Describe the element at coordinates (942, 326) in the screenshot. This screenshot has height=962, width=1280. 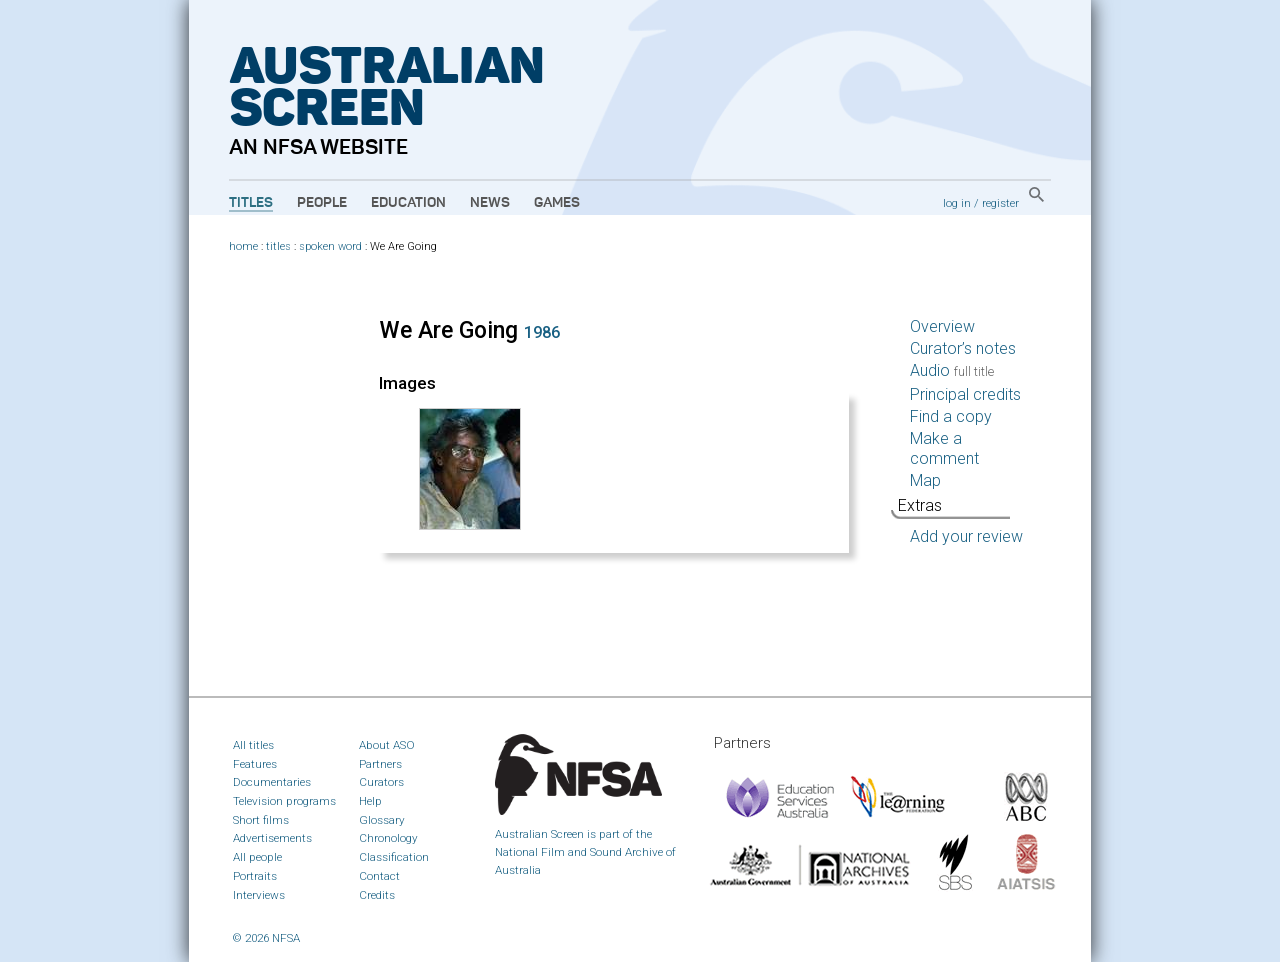
I see `Overview` at that location.